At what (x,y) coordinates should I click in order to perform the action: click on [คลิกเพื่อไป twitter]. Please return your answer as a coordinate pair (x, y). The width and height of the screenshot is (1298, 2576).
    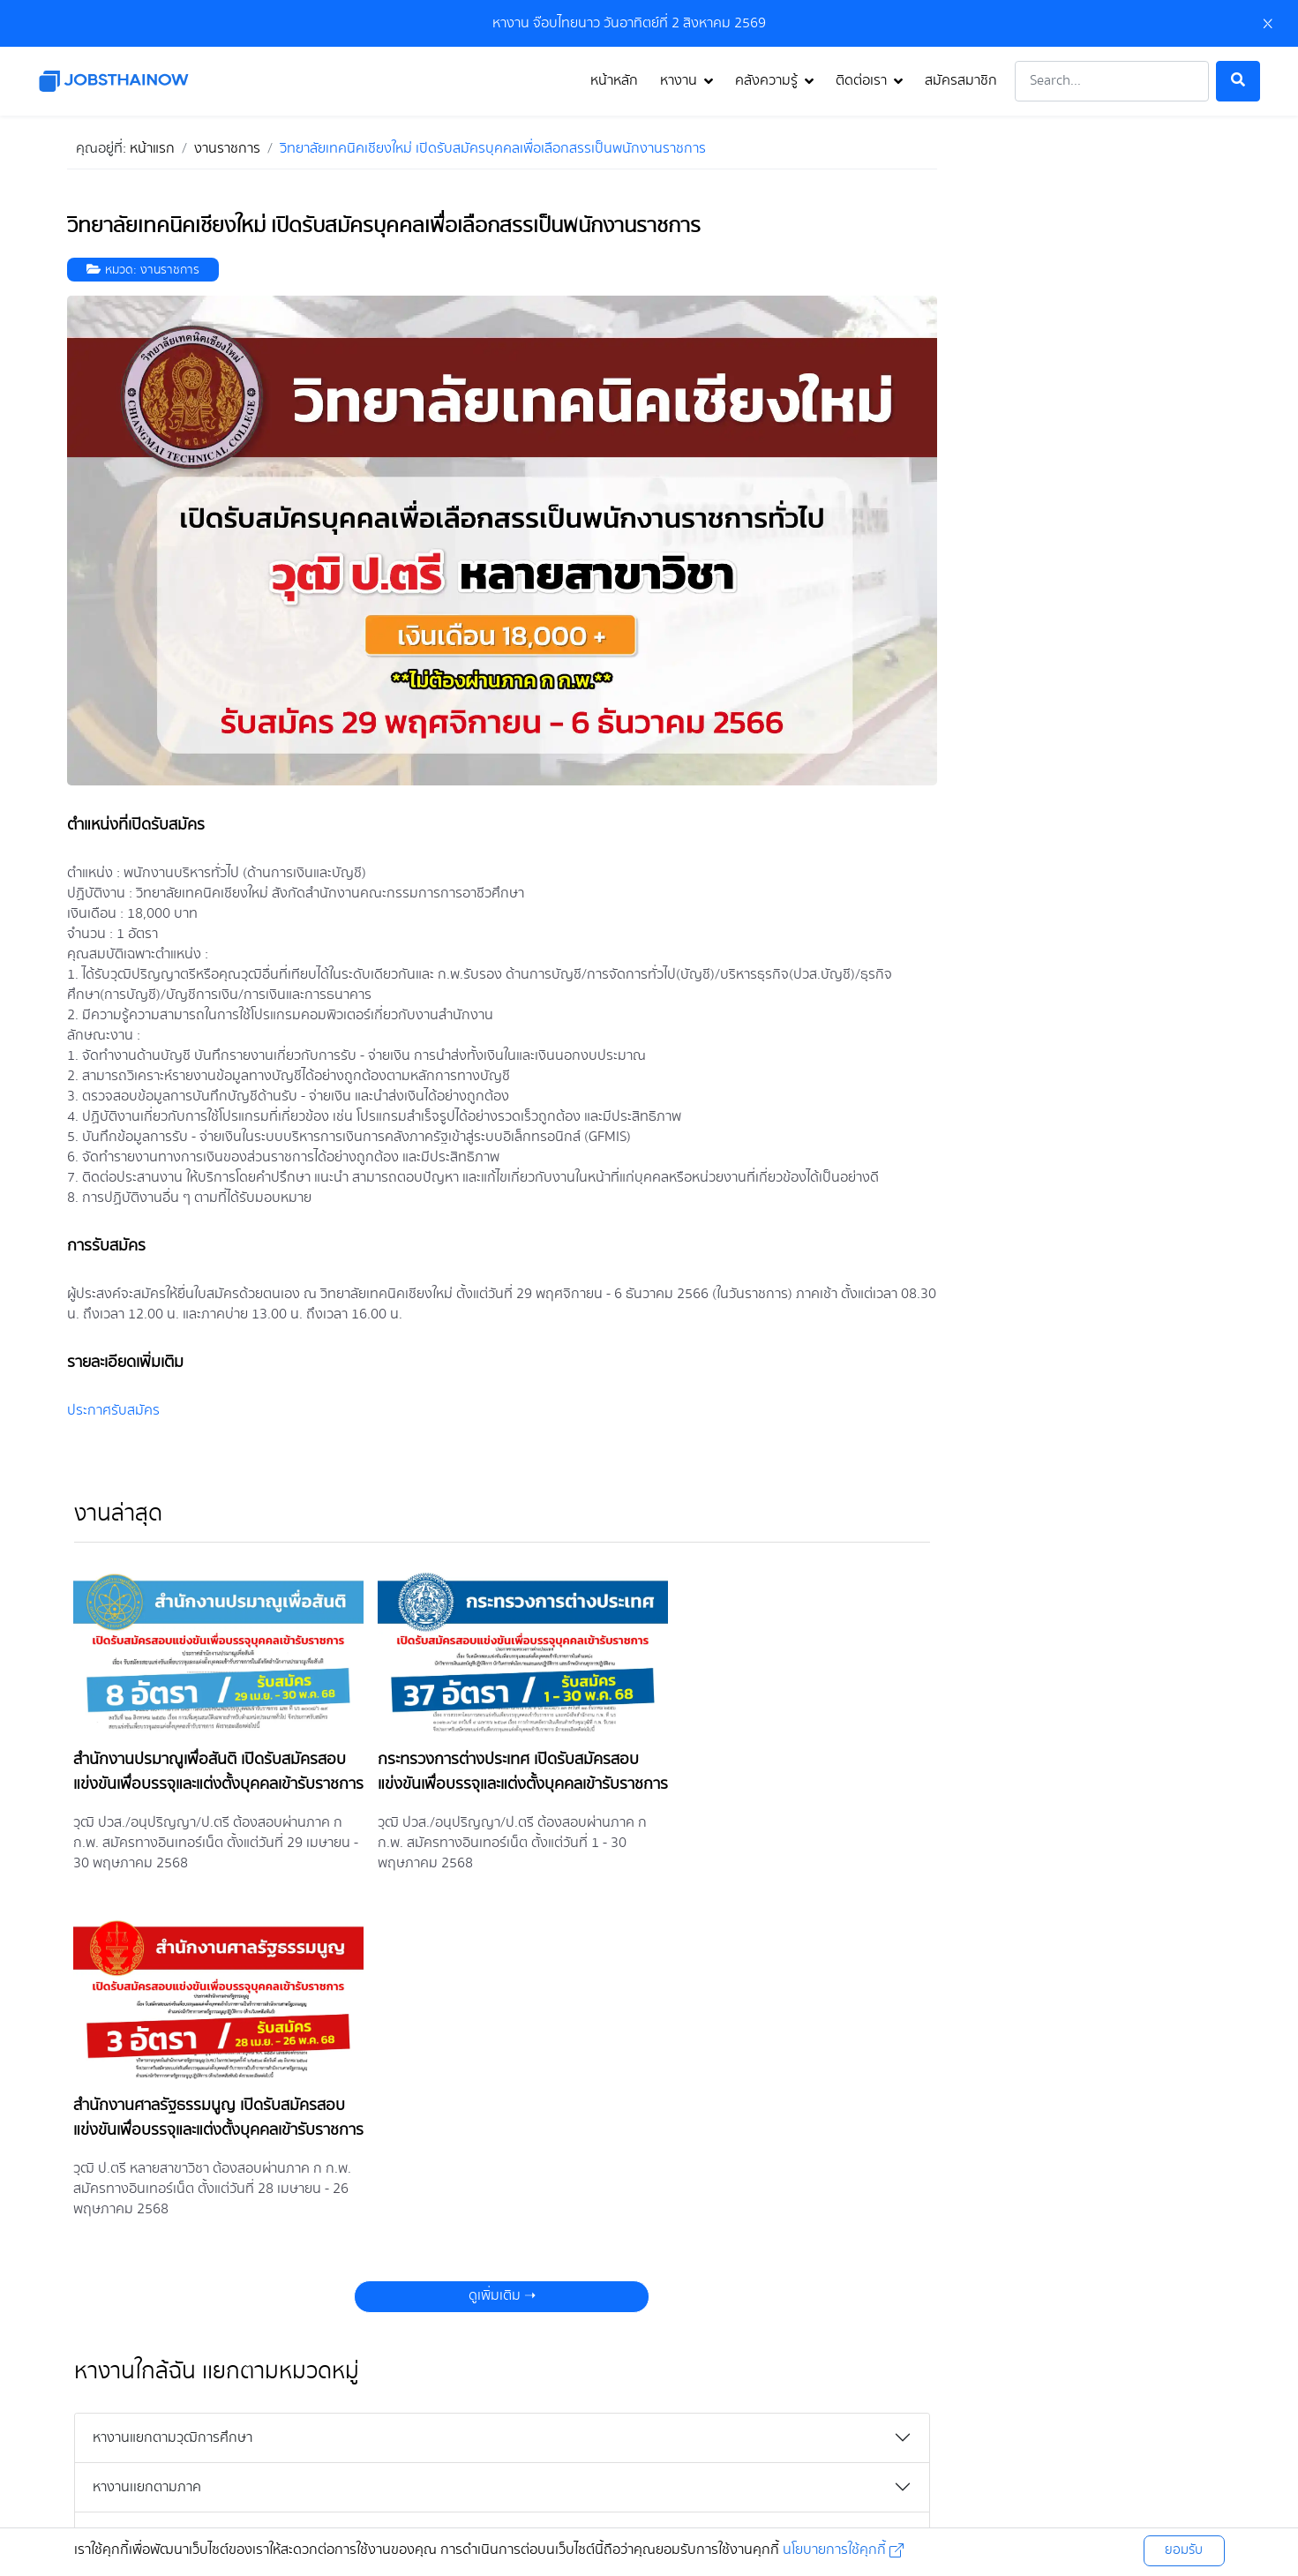
    Looking at the image, I should click on (649, 2425).